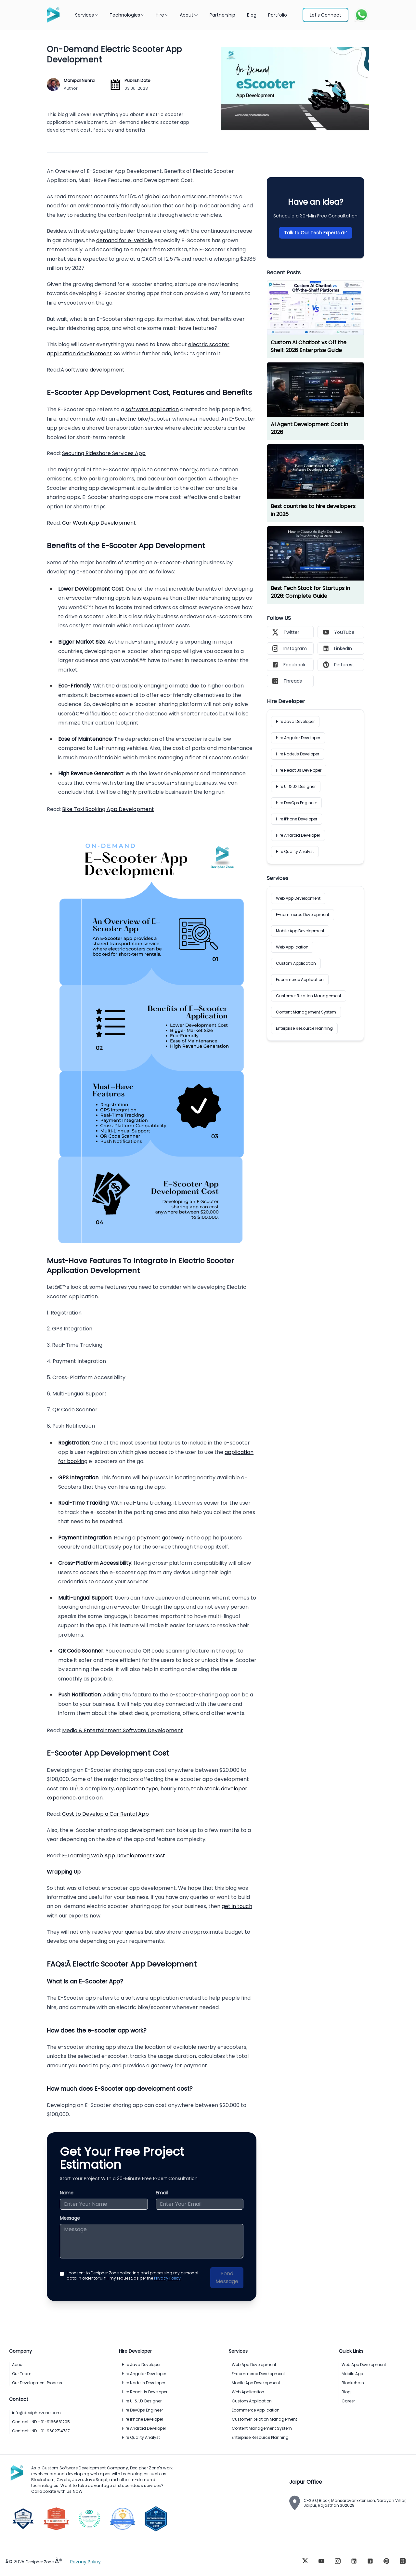 Image resolution: width=416 pixels, height=2576 pixels. I want to click on software development, so click(94, 369).